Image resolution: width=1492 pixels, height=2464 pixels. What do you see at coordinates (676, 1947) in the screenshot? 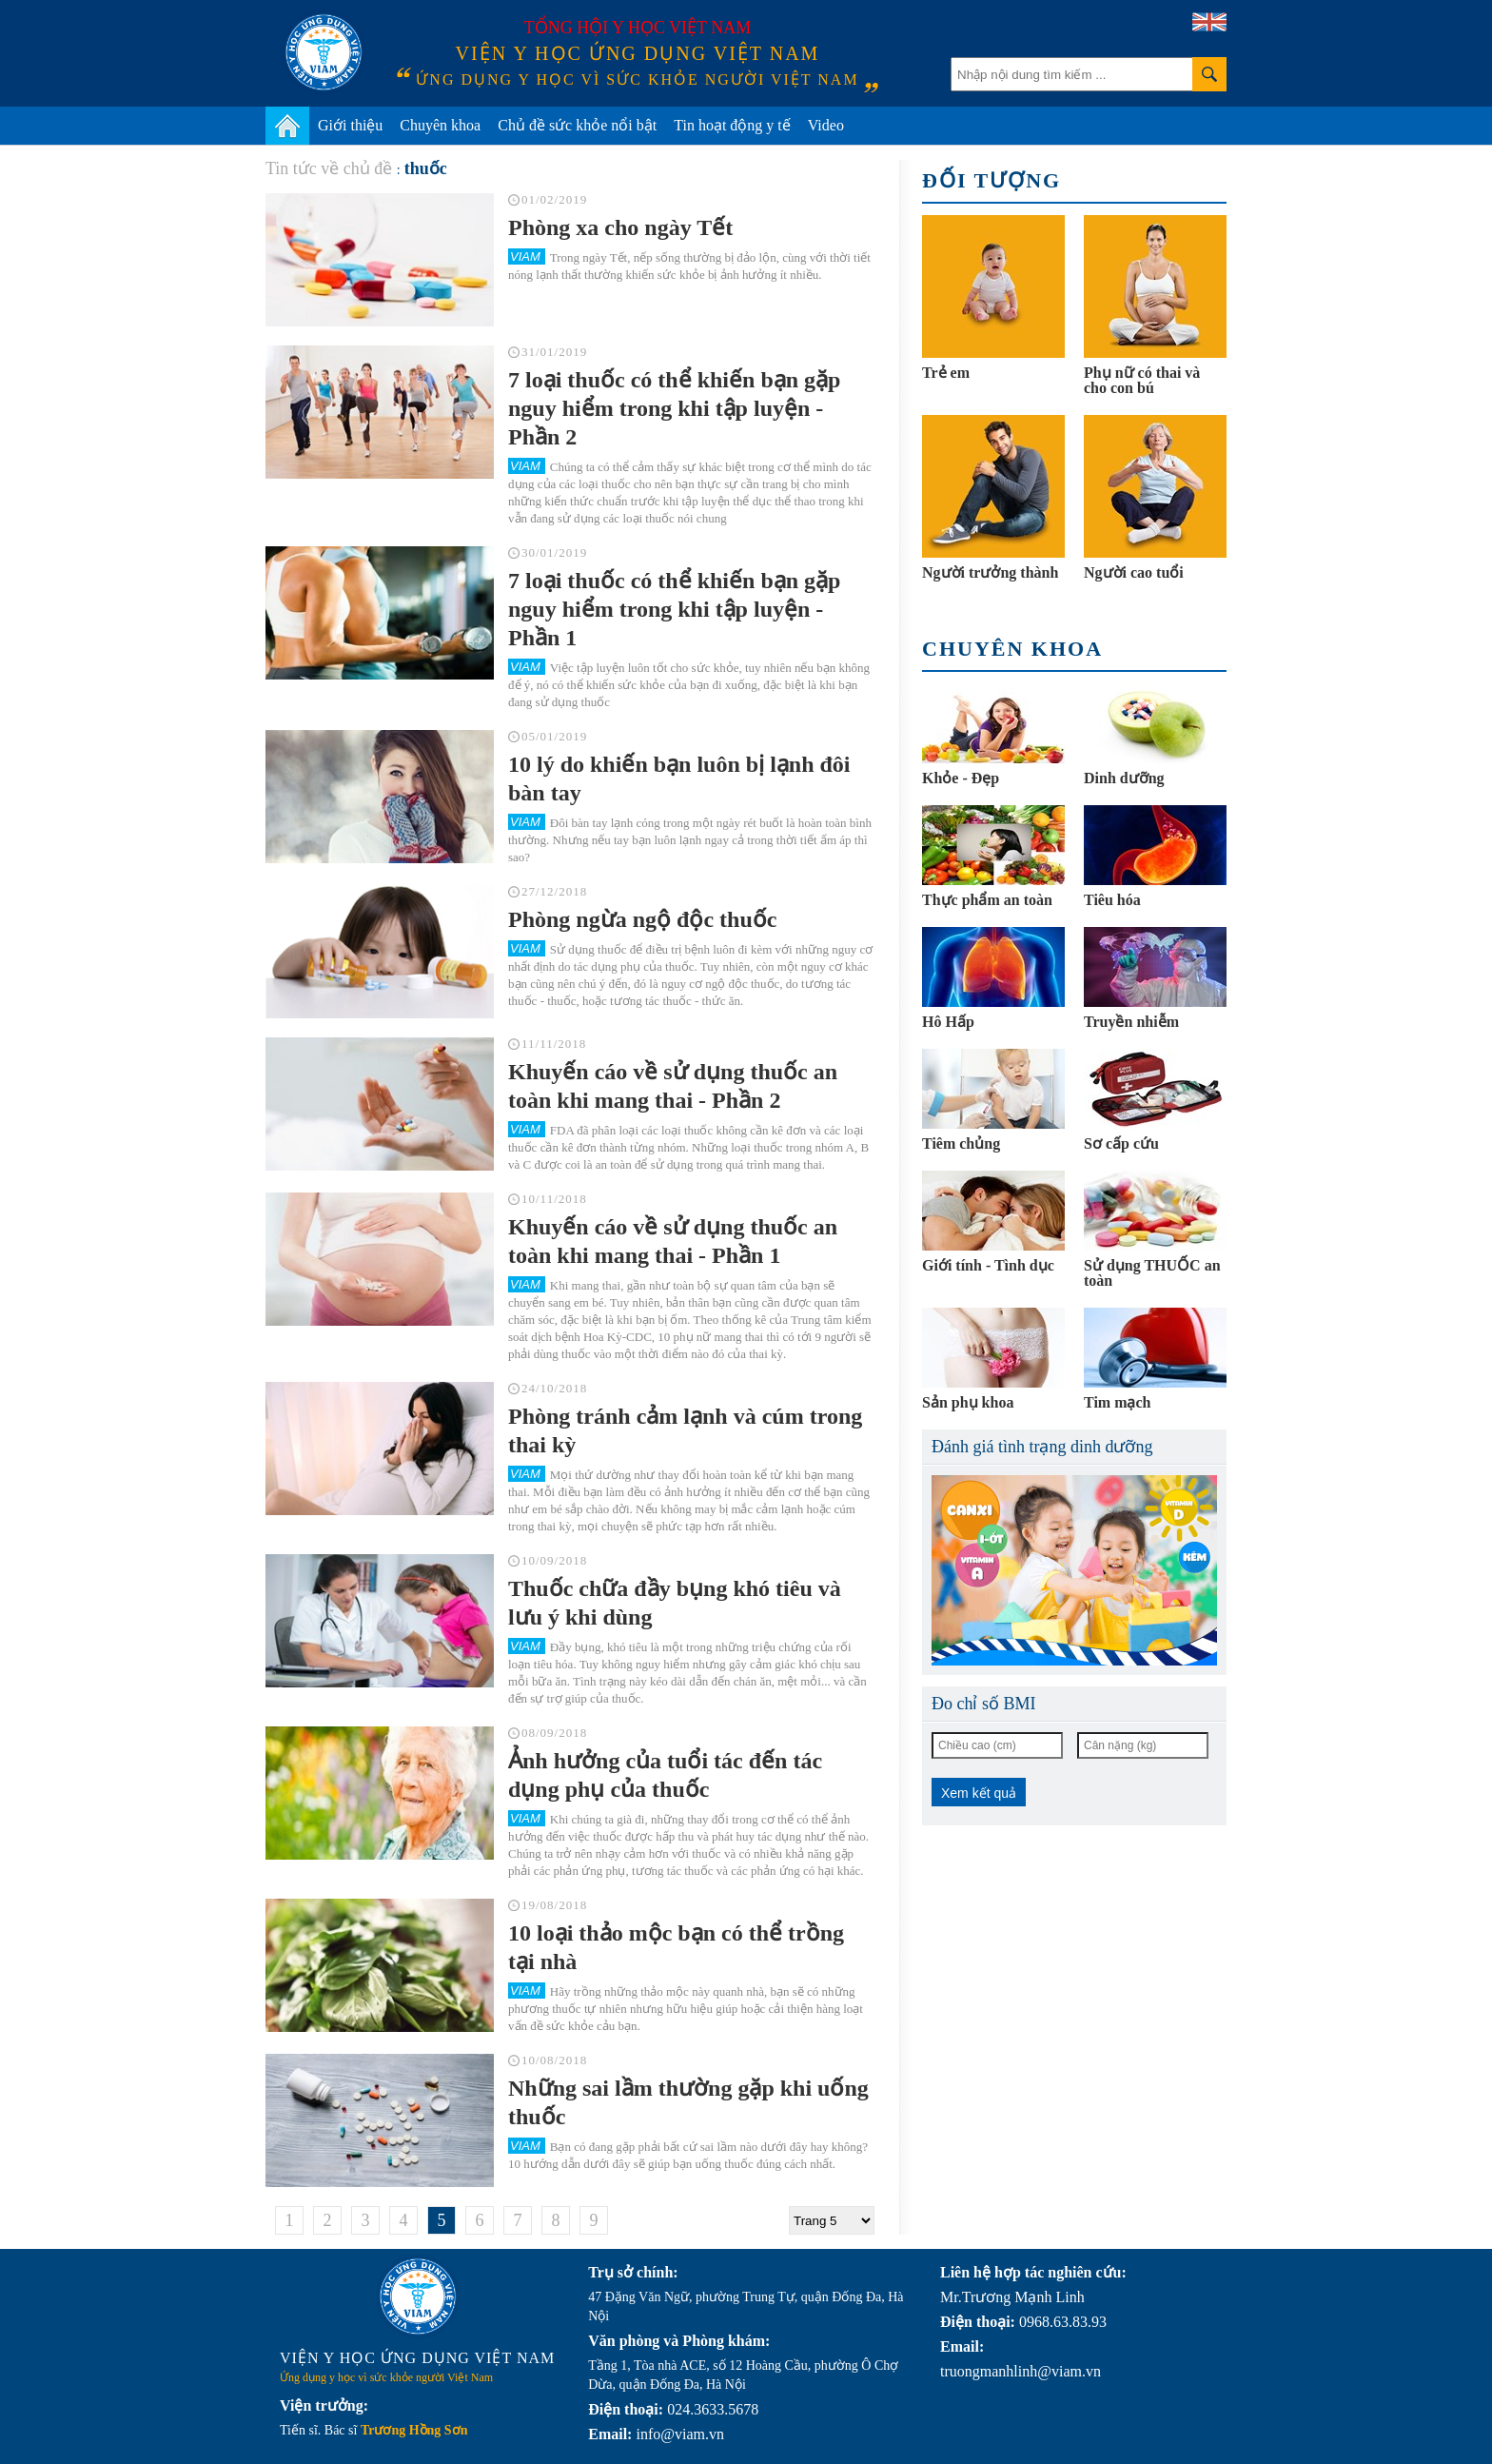
I see `10 loại thảo mộc bạn có thể trồng tại nhà` at bounding box center [676, 1947].